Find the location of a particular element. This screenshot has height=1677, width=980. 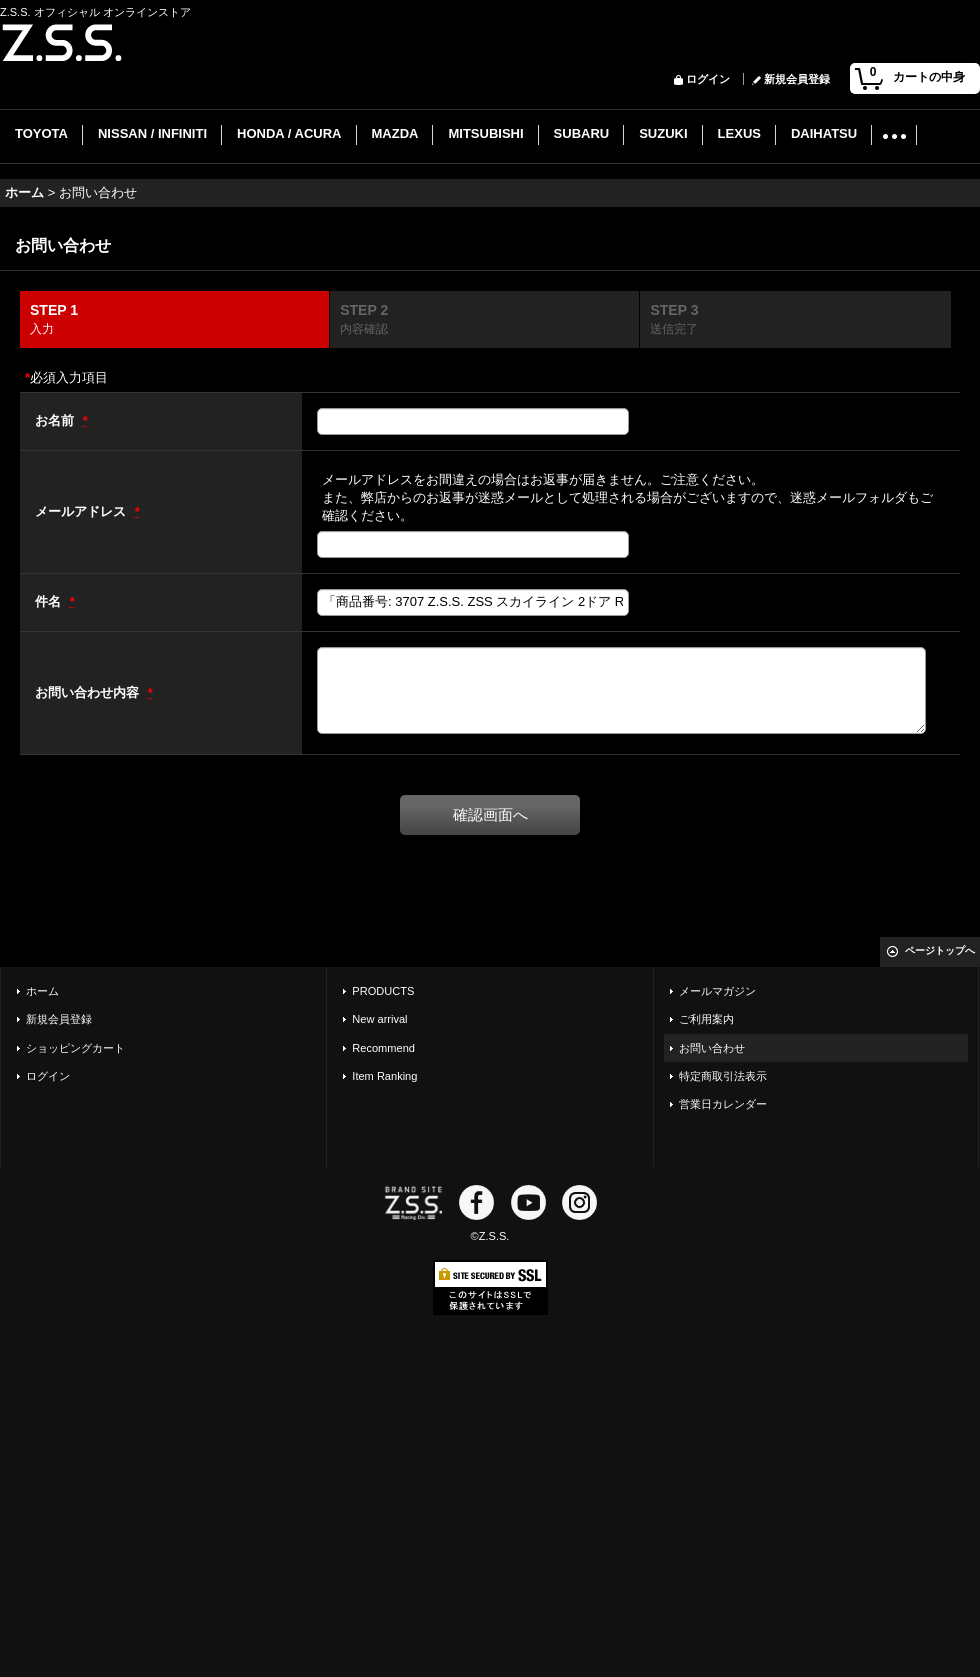

お名前 is located at coordinates (56, 420).